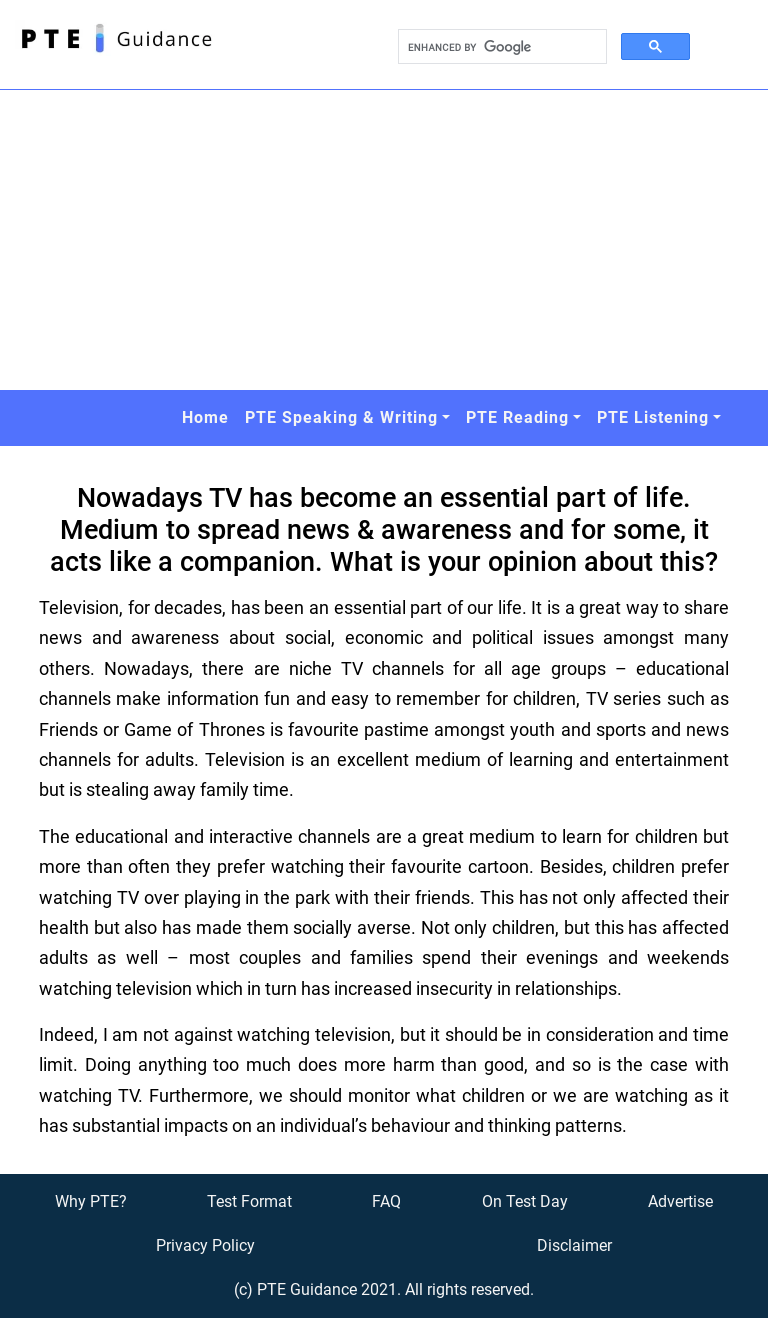 This screenshot has width=768, height=1318. What do you see at coordinates (517, 417) in the screenshot?
I see `PTE Reading` at bounding box center [517, 417].